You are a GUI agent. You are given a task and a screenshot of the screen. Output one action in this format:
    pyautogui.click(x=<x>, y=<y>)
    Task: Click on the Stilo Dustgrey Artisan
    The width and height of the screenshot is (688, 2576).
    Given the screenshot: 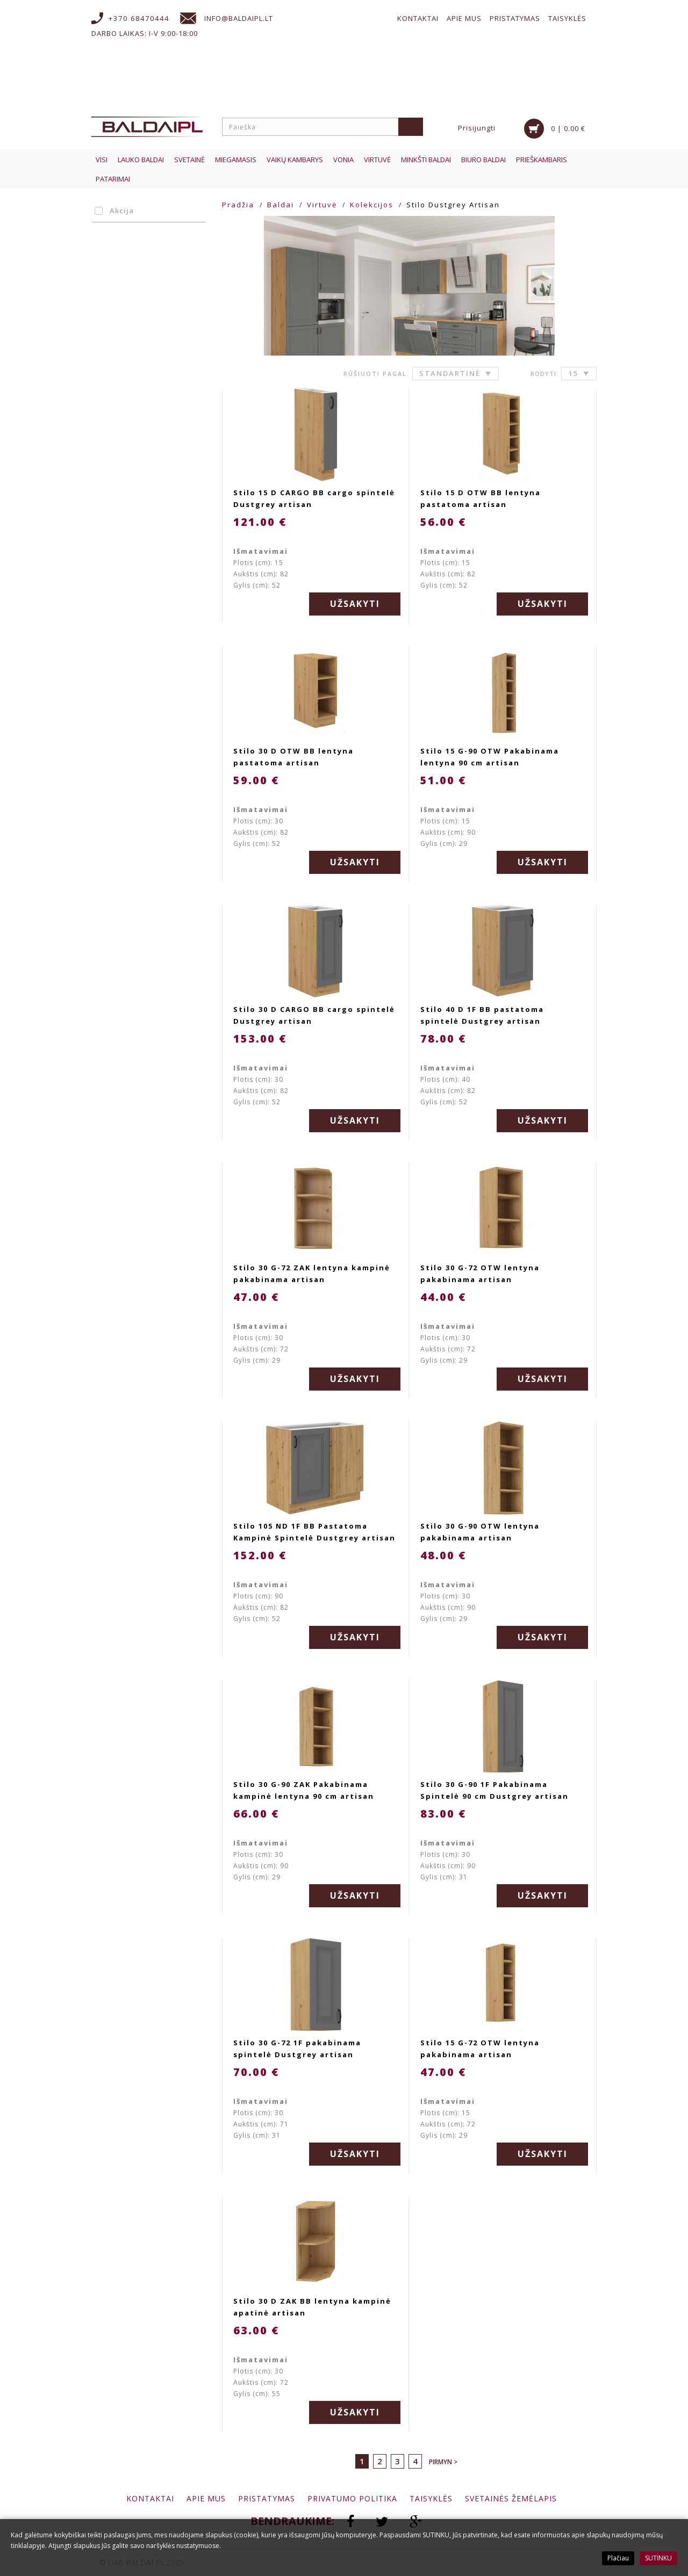 What is the action you would take?
    pyautogui.click(x=453, y=204)
    